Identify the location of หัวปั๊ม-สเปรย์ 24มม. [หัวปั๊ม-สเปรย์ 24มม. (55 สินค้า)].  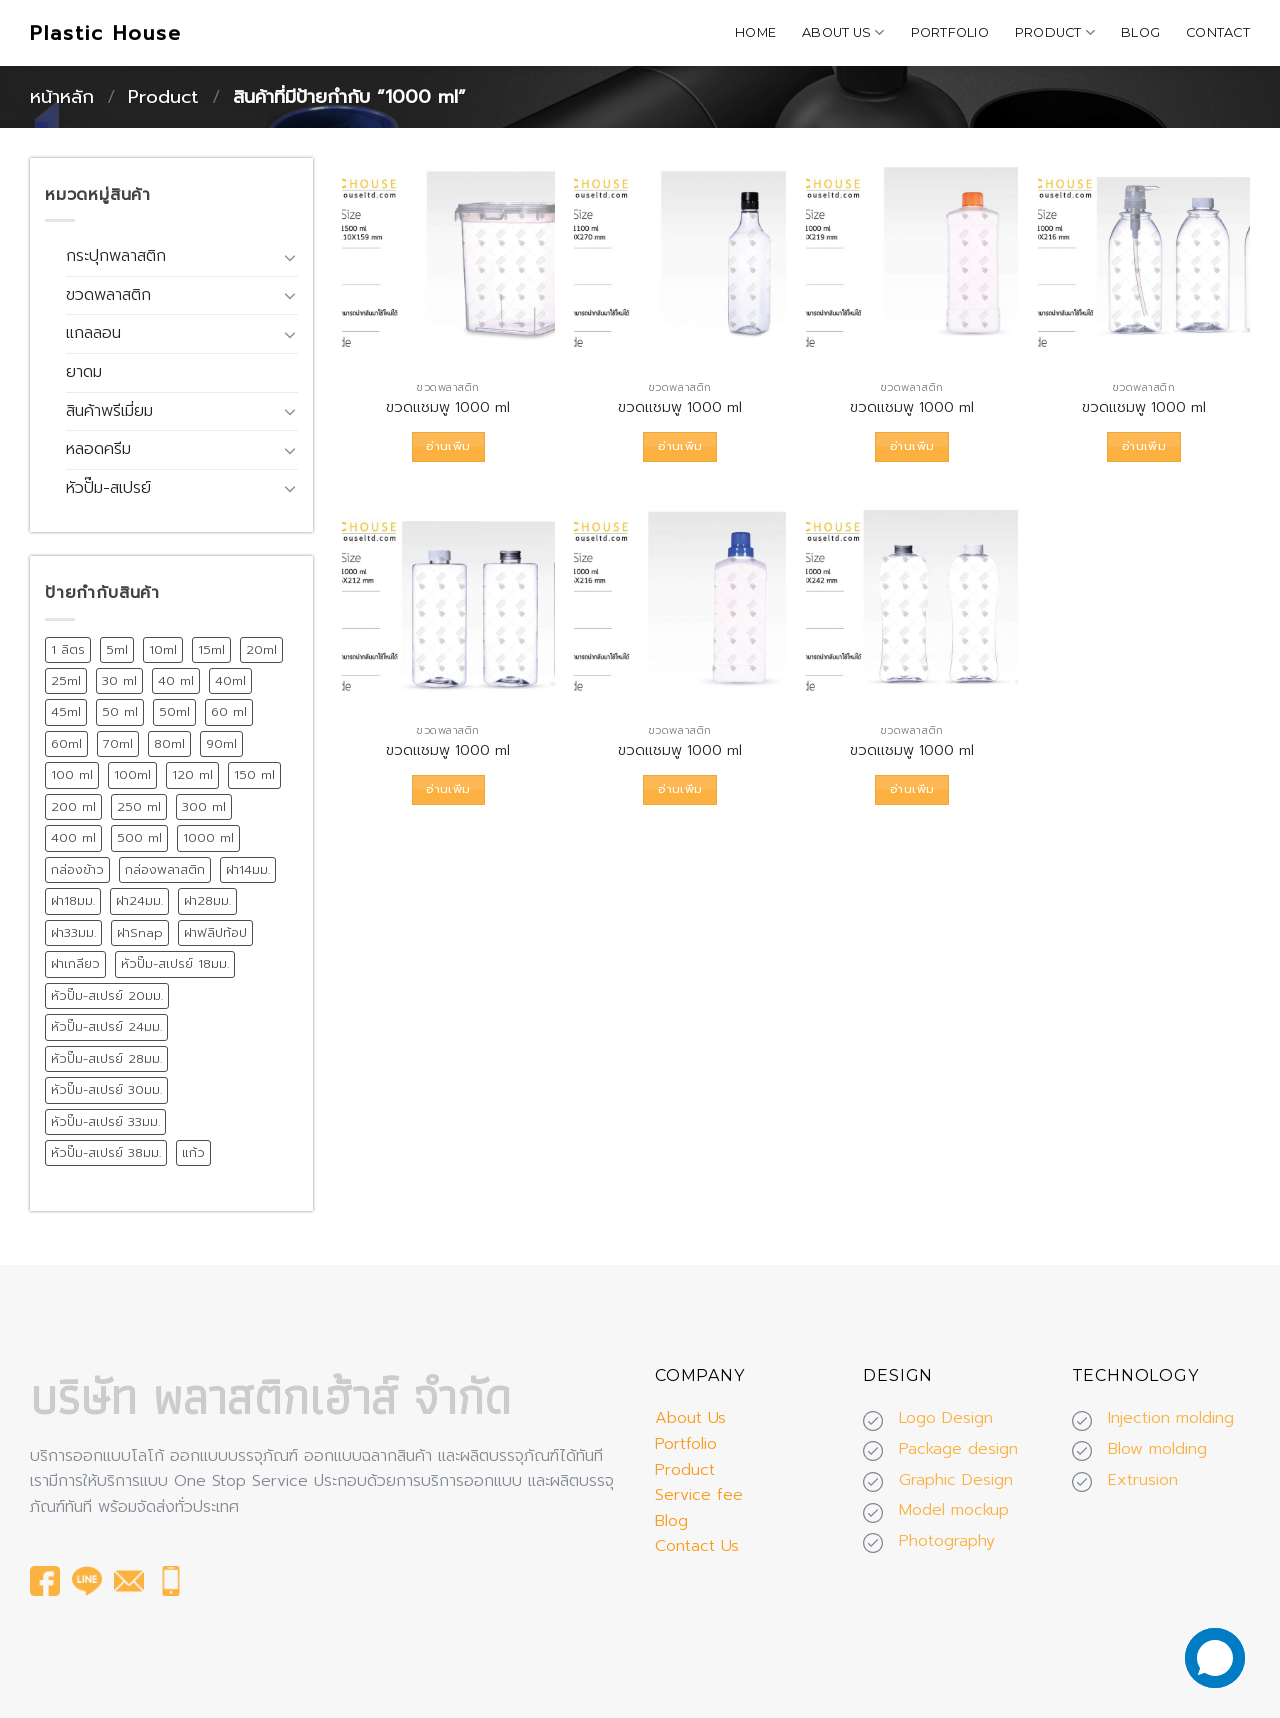
(106, 1026).